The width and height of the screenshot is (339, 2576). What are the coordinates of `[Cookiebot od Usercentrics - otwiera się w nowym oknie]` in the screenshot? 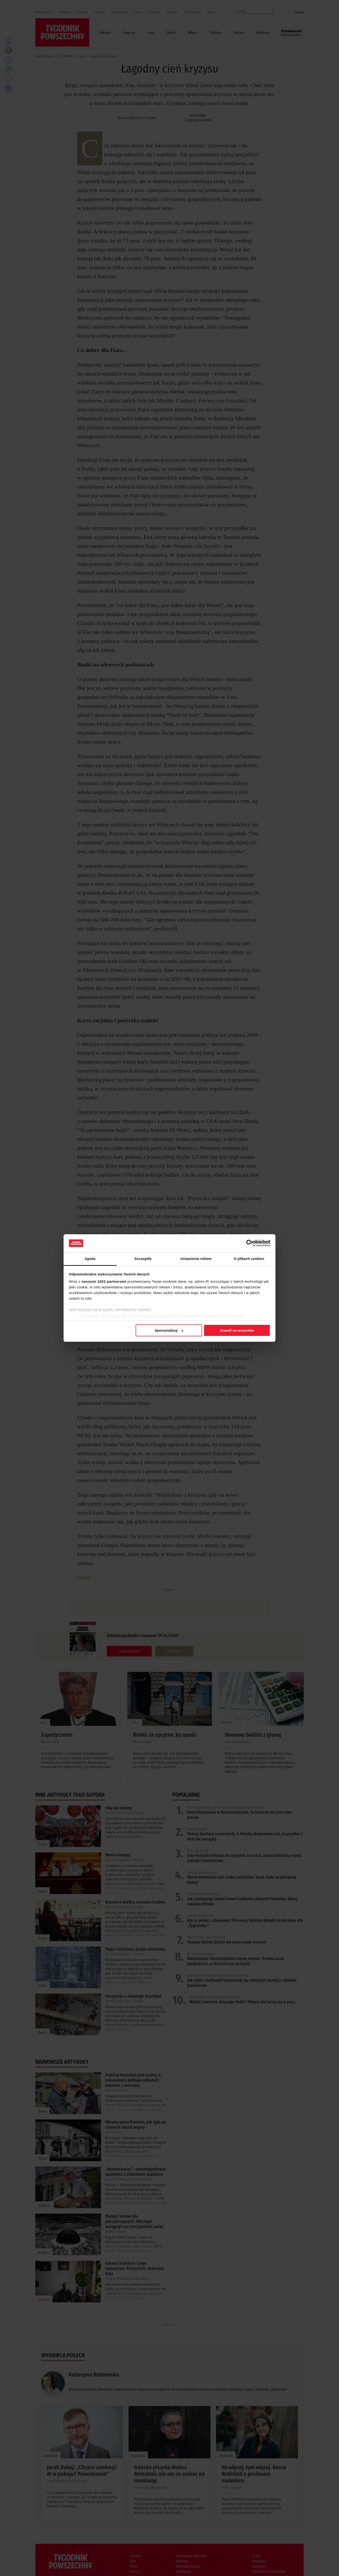 It's located at (249, 1243).